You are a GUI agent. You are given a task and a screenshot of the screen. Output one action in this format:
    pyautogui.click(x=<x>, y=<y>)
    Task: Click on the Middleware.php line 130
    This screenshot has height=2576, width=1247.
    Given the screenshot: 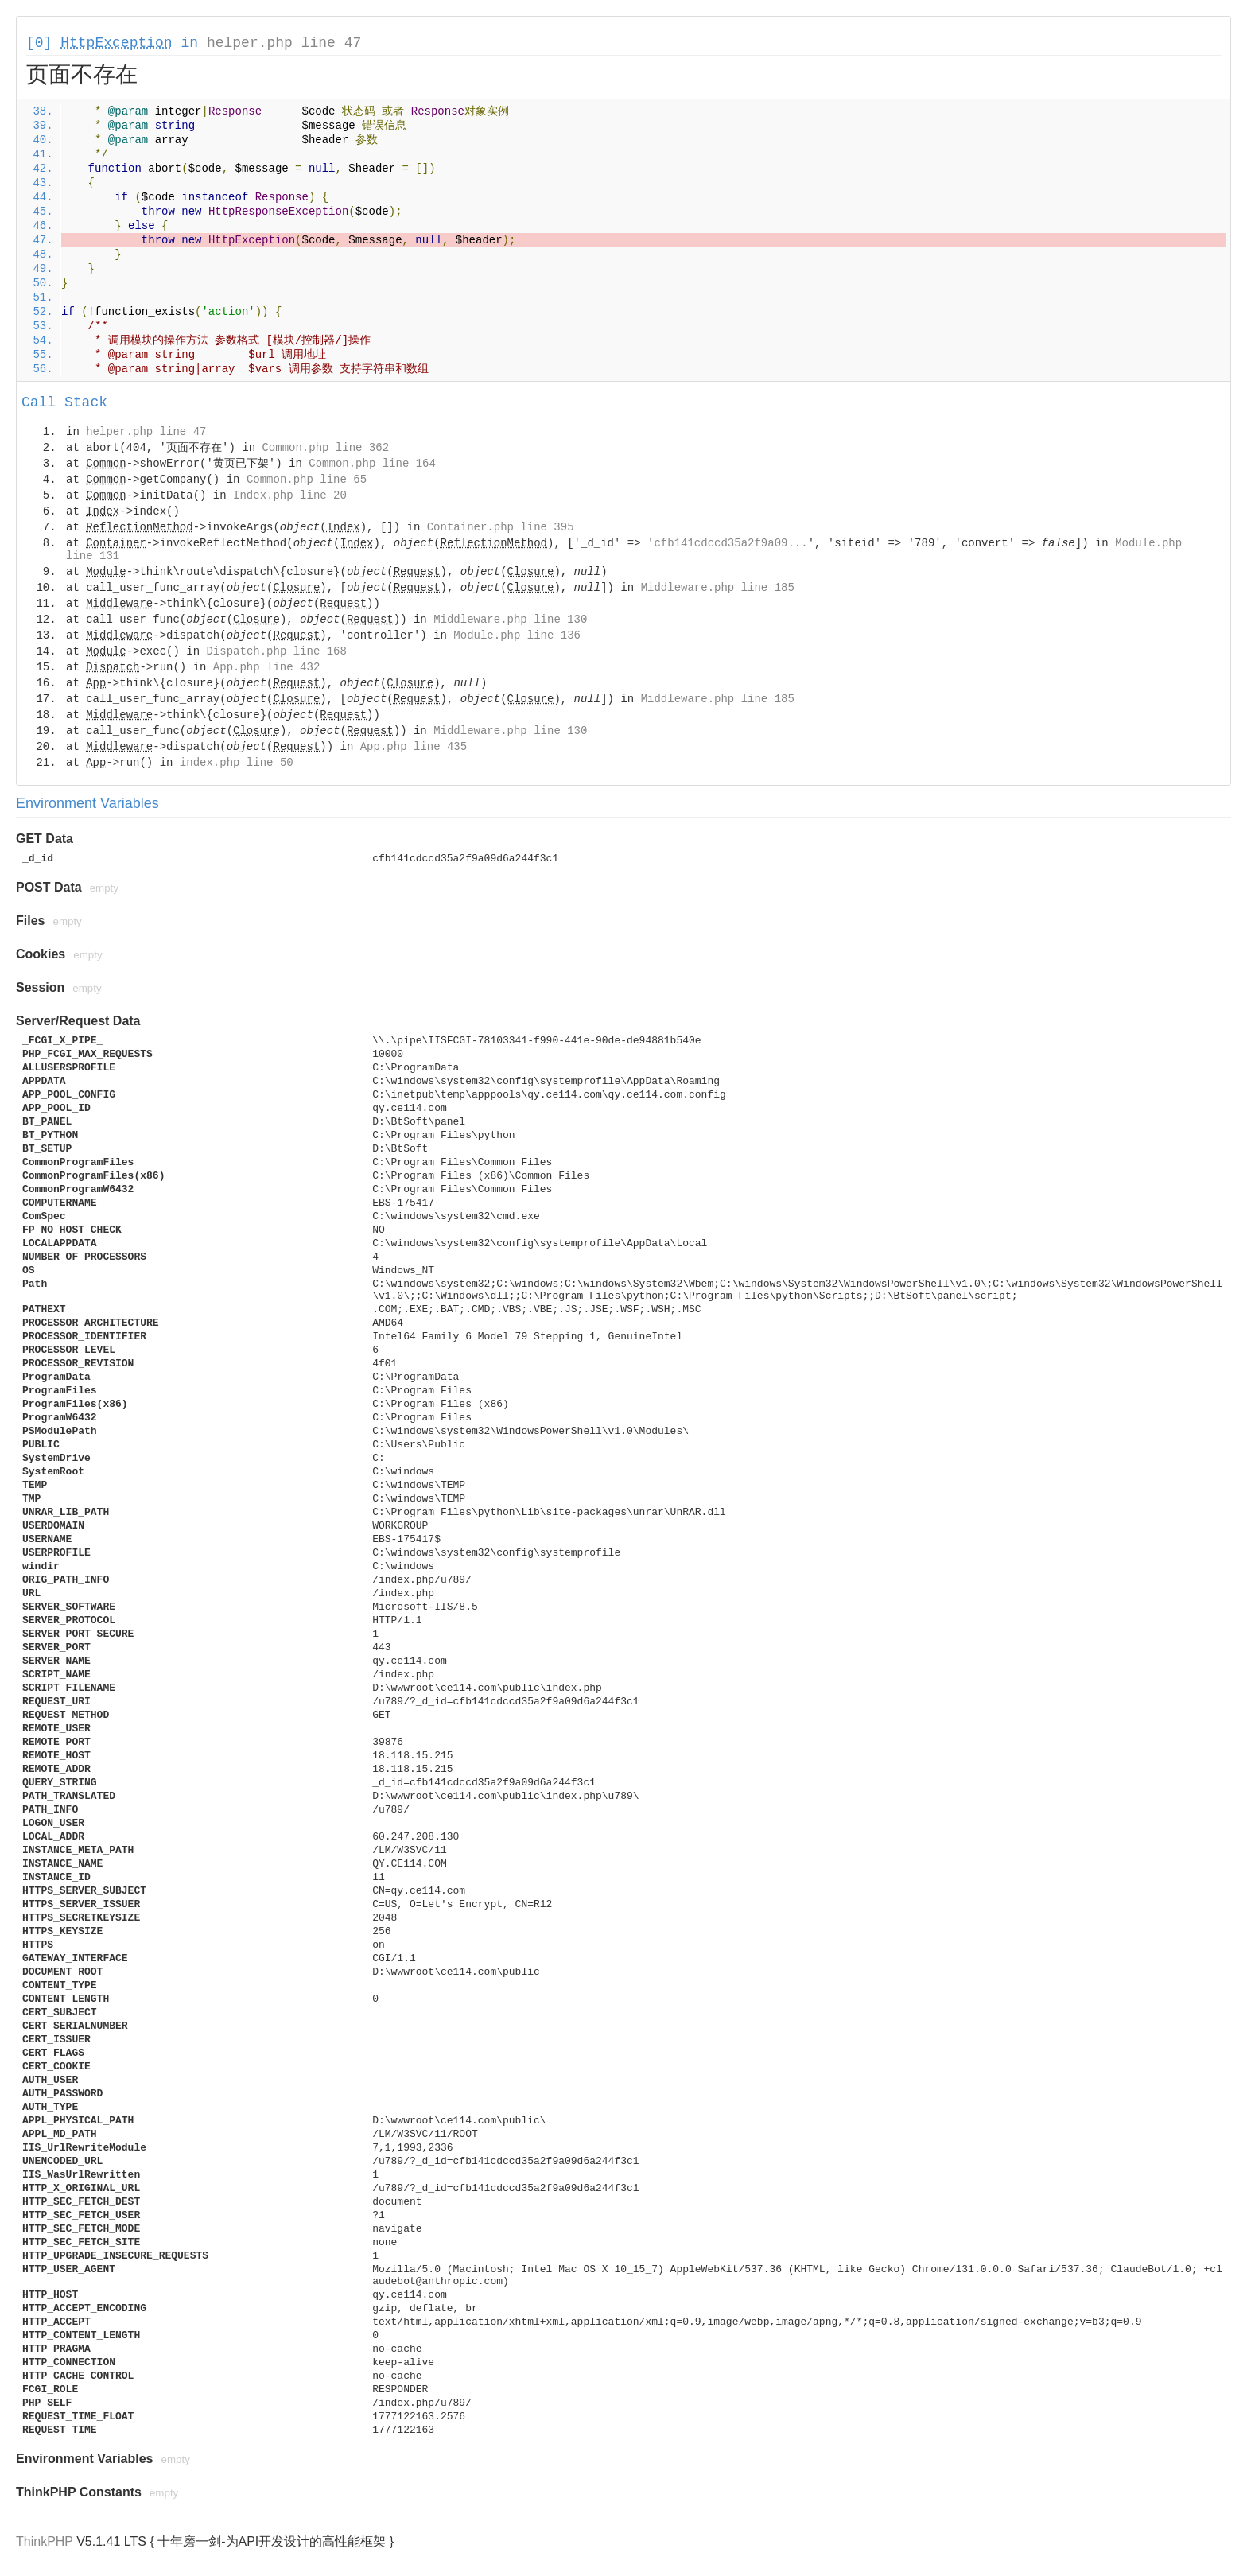 What is the action you would take?
    pyautogui.click(x=510, y=619)
    